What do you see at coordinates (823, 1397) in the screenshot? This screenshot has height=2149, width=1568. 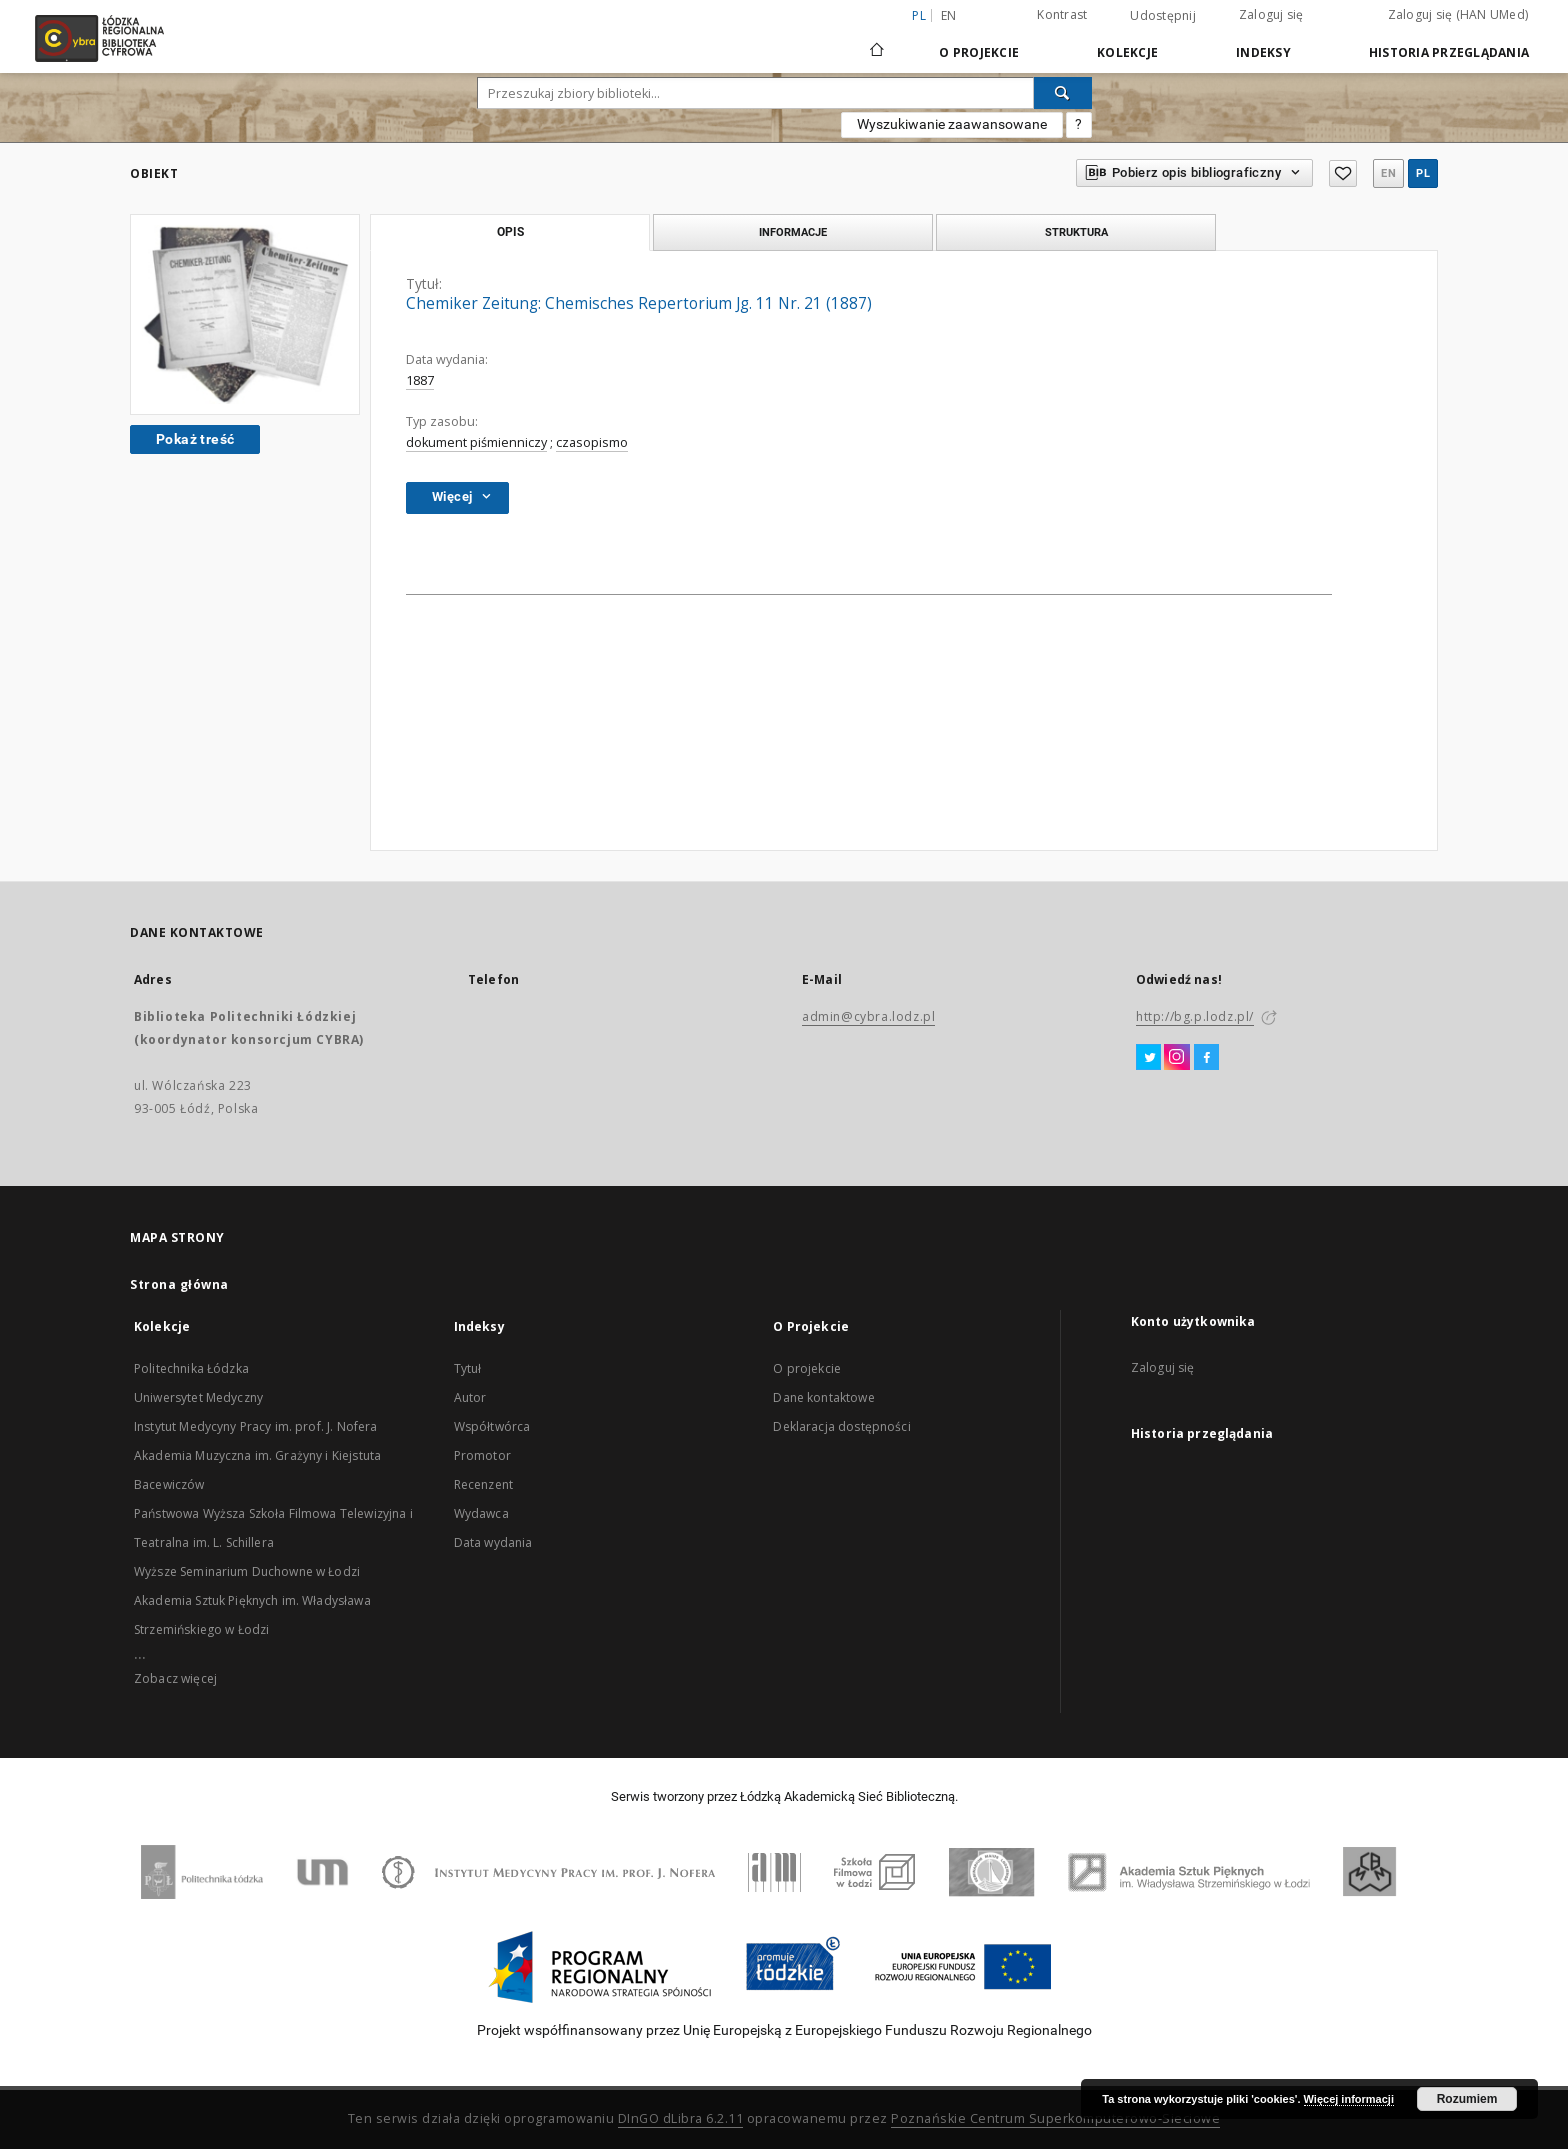 I see `Dane kontaktowe` at bounding box center [823, 1397].